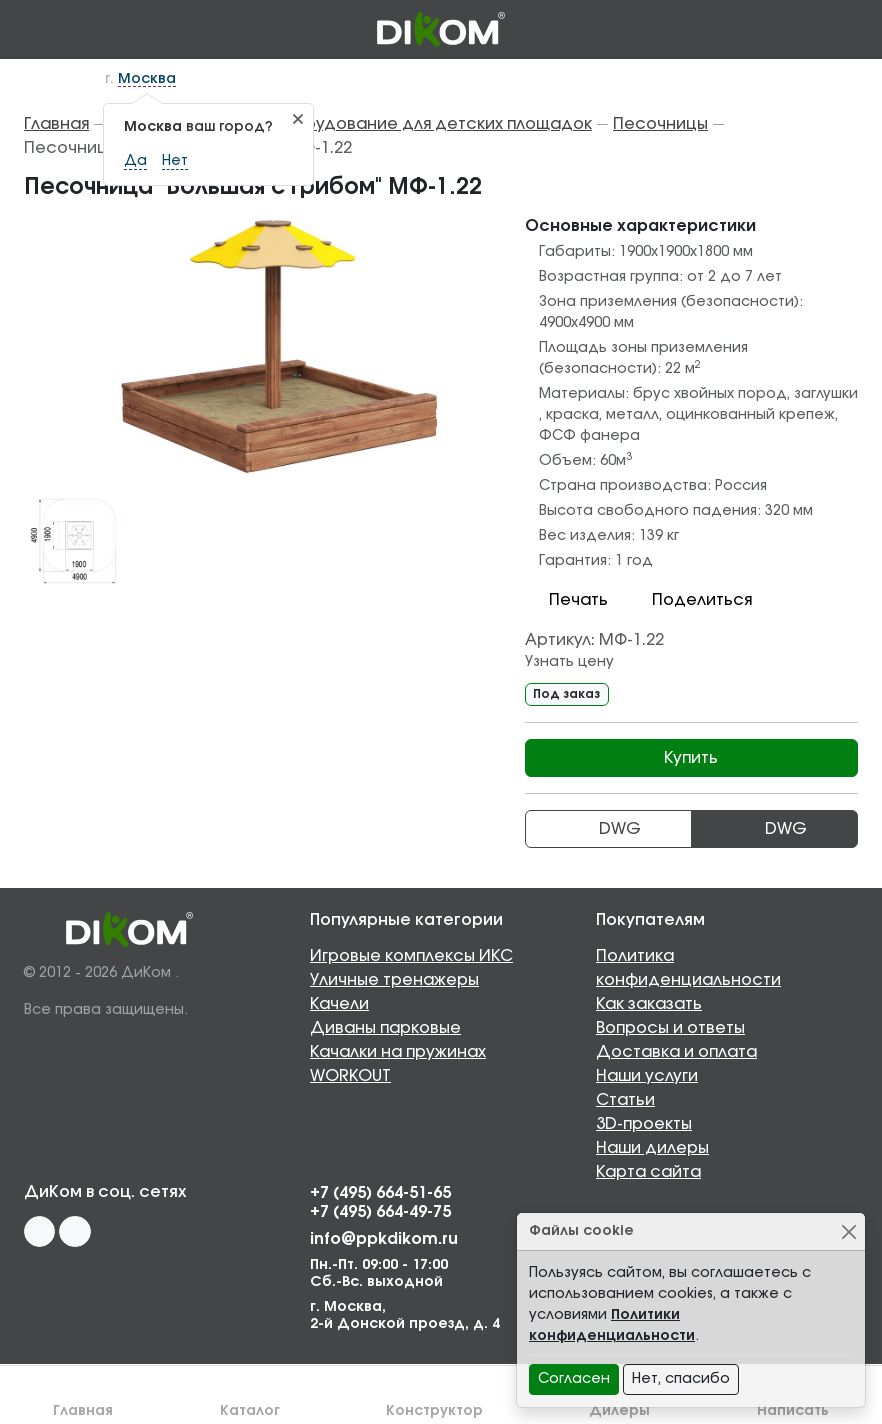 Image resolution: width=882 pixels, height=1424 pixels. I want to click on [Close], so click(848, 1231).